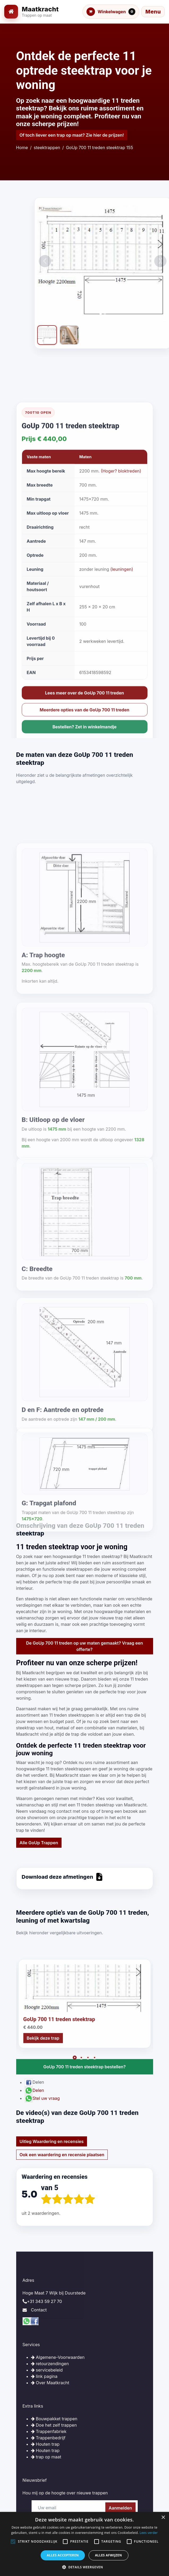 This screenshot has height=2576, width=169. I want to click on Contact, so click(39, 2309).